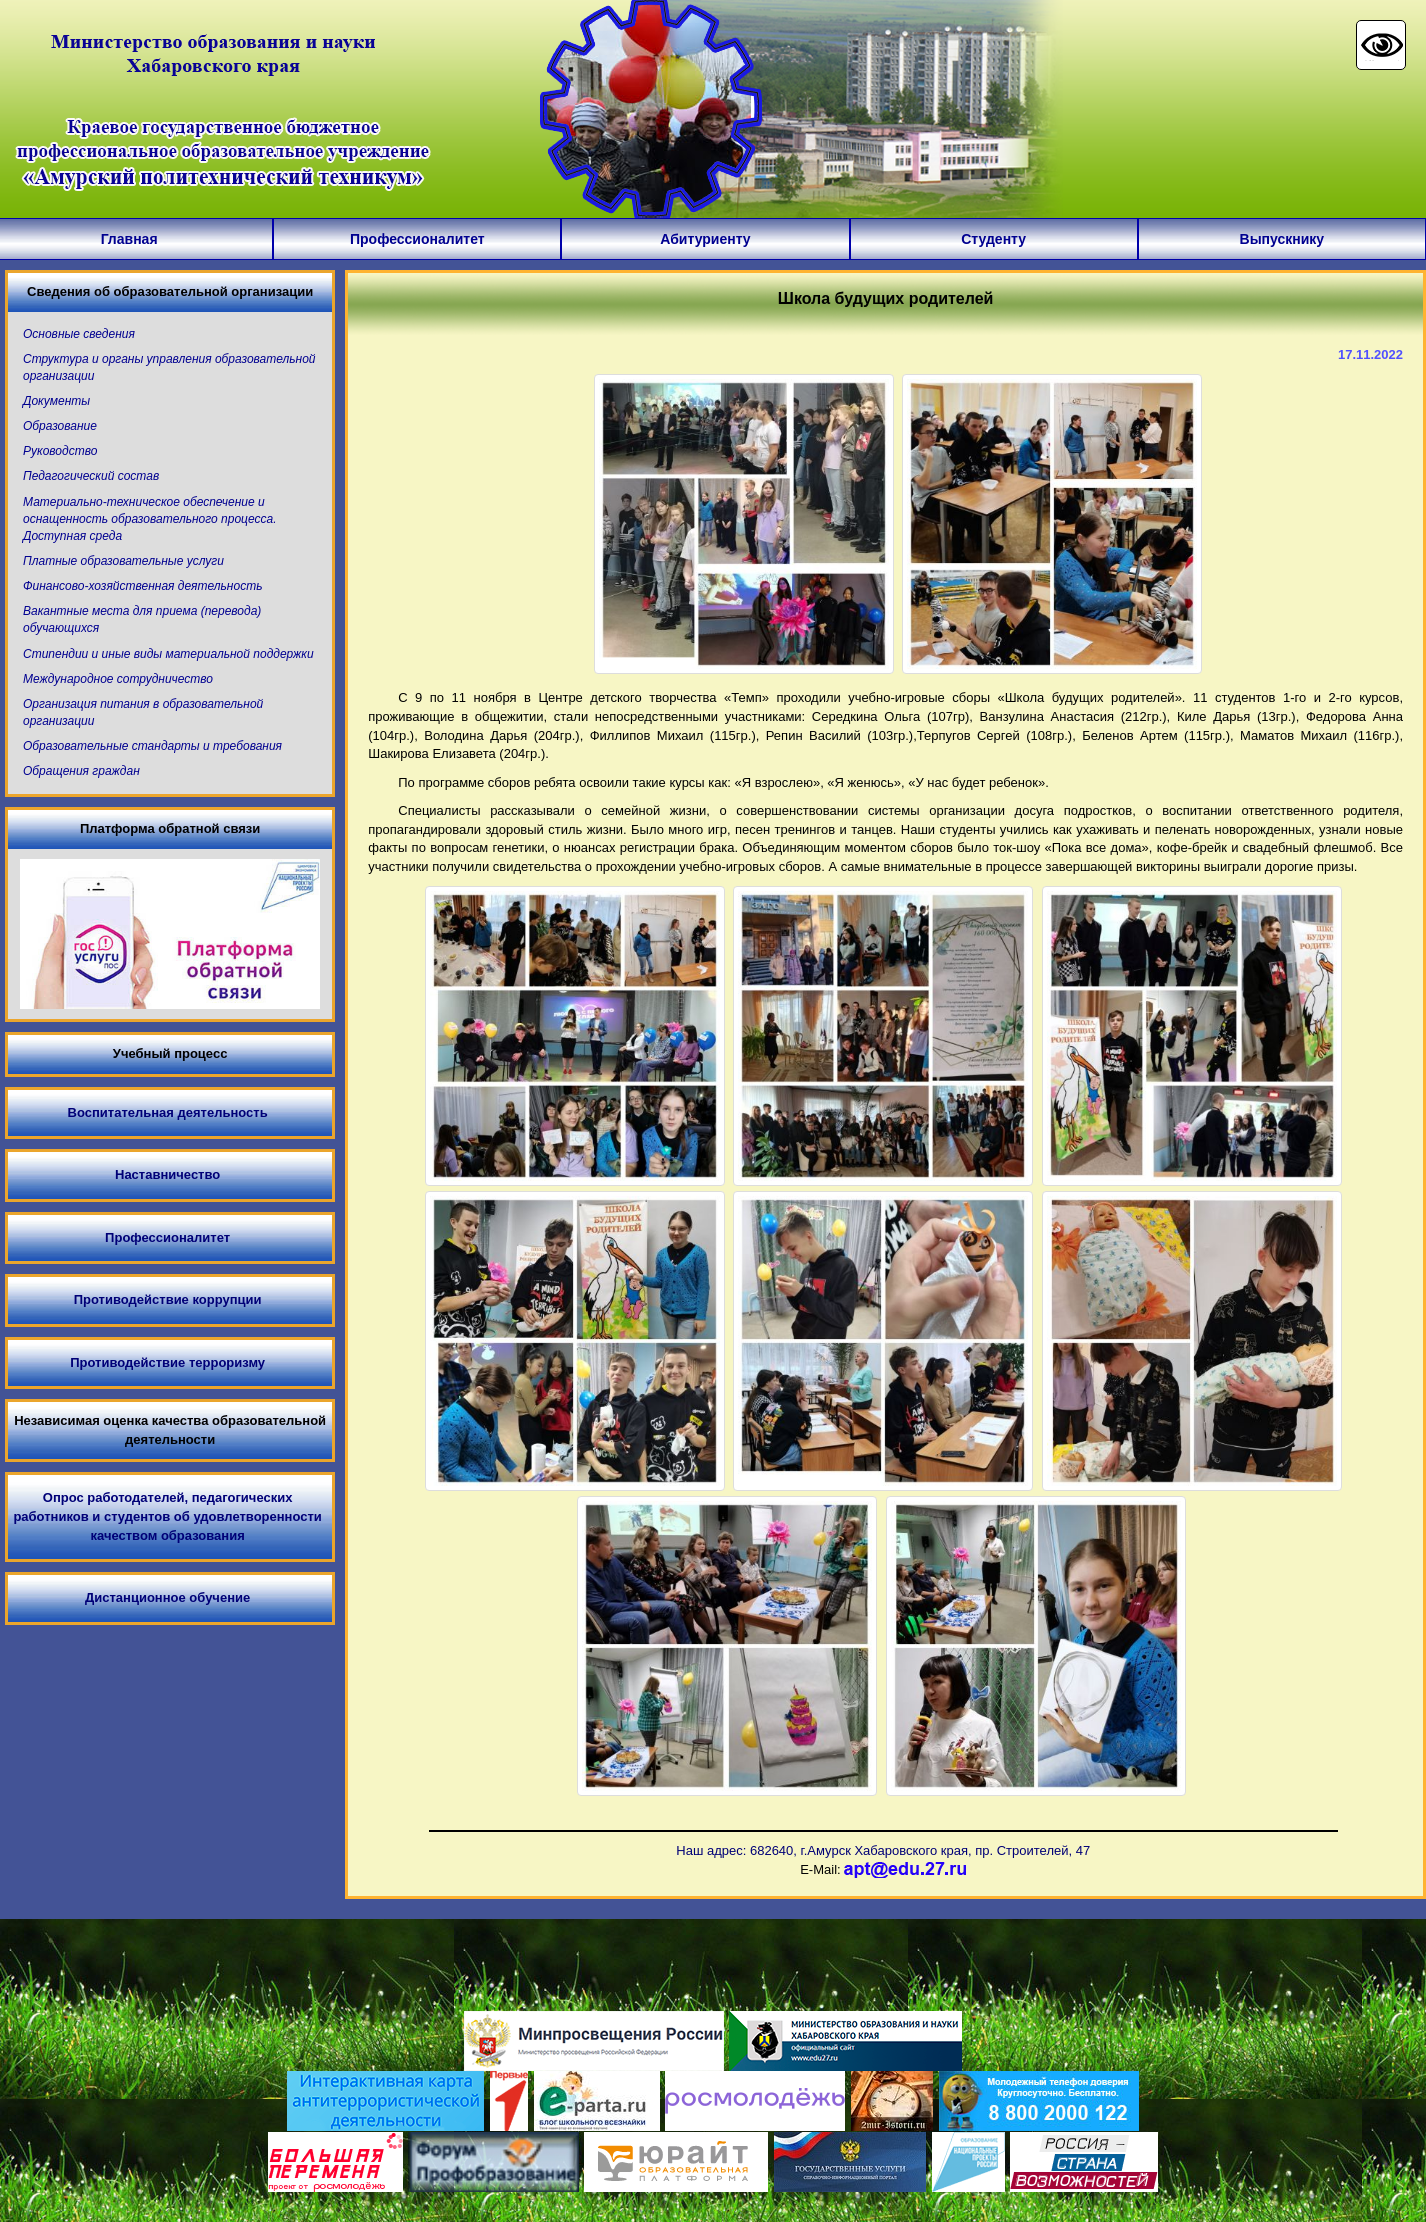  I want to click on Структура и органы управления образовательной организации, so click(169, 367).